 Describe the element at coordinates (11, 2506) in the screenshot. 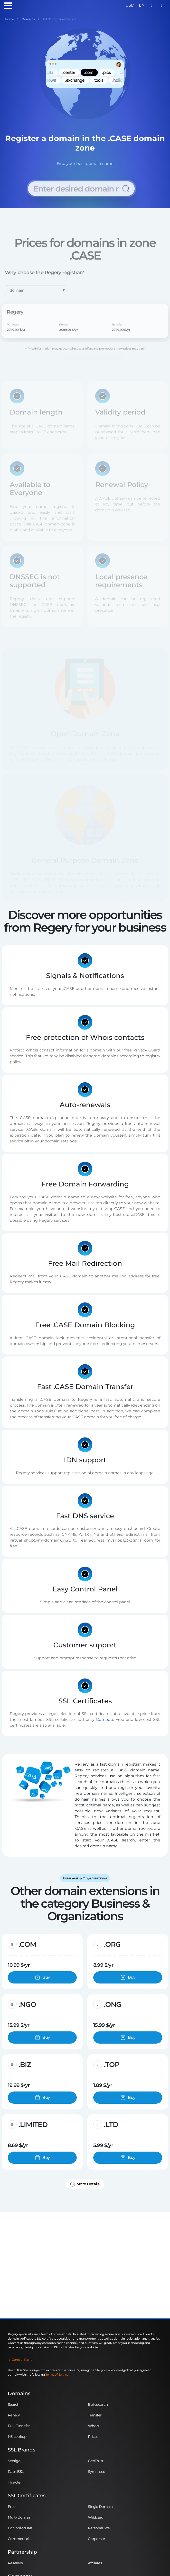

I see `Free` at that location.